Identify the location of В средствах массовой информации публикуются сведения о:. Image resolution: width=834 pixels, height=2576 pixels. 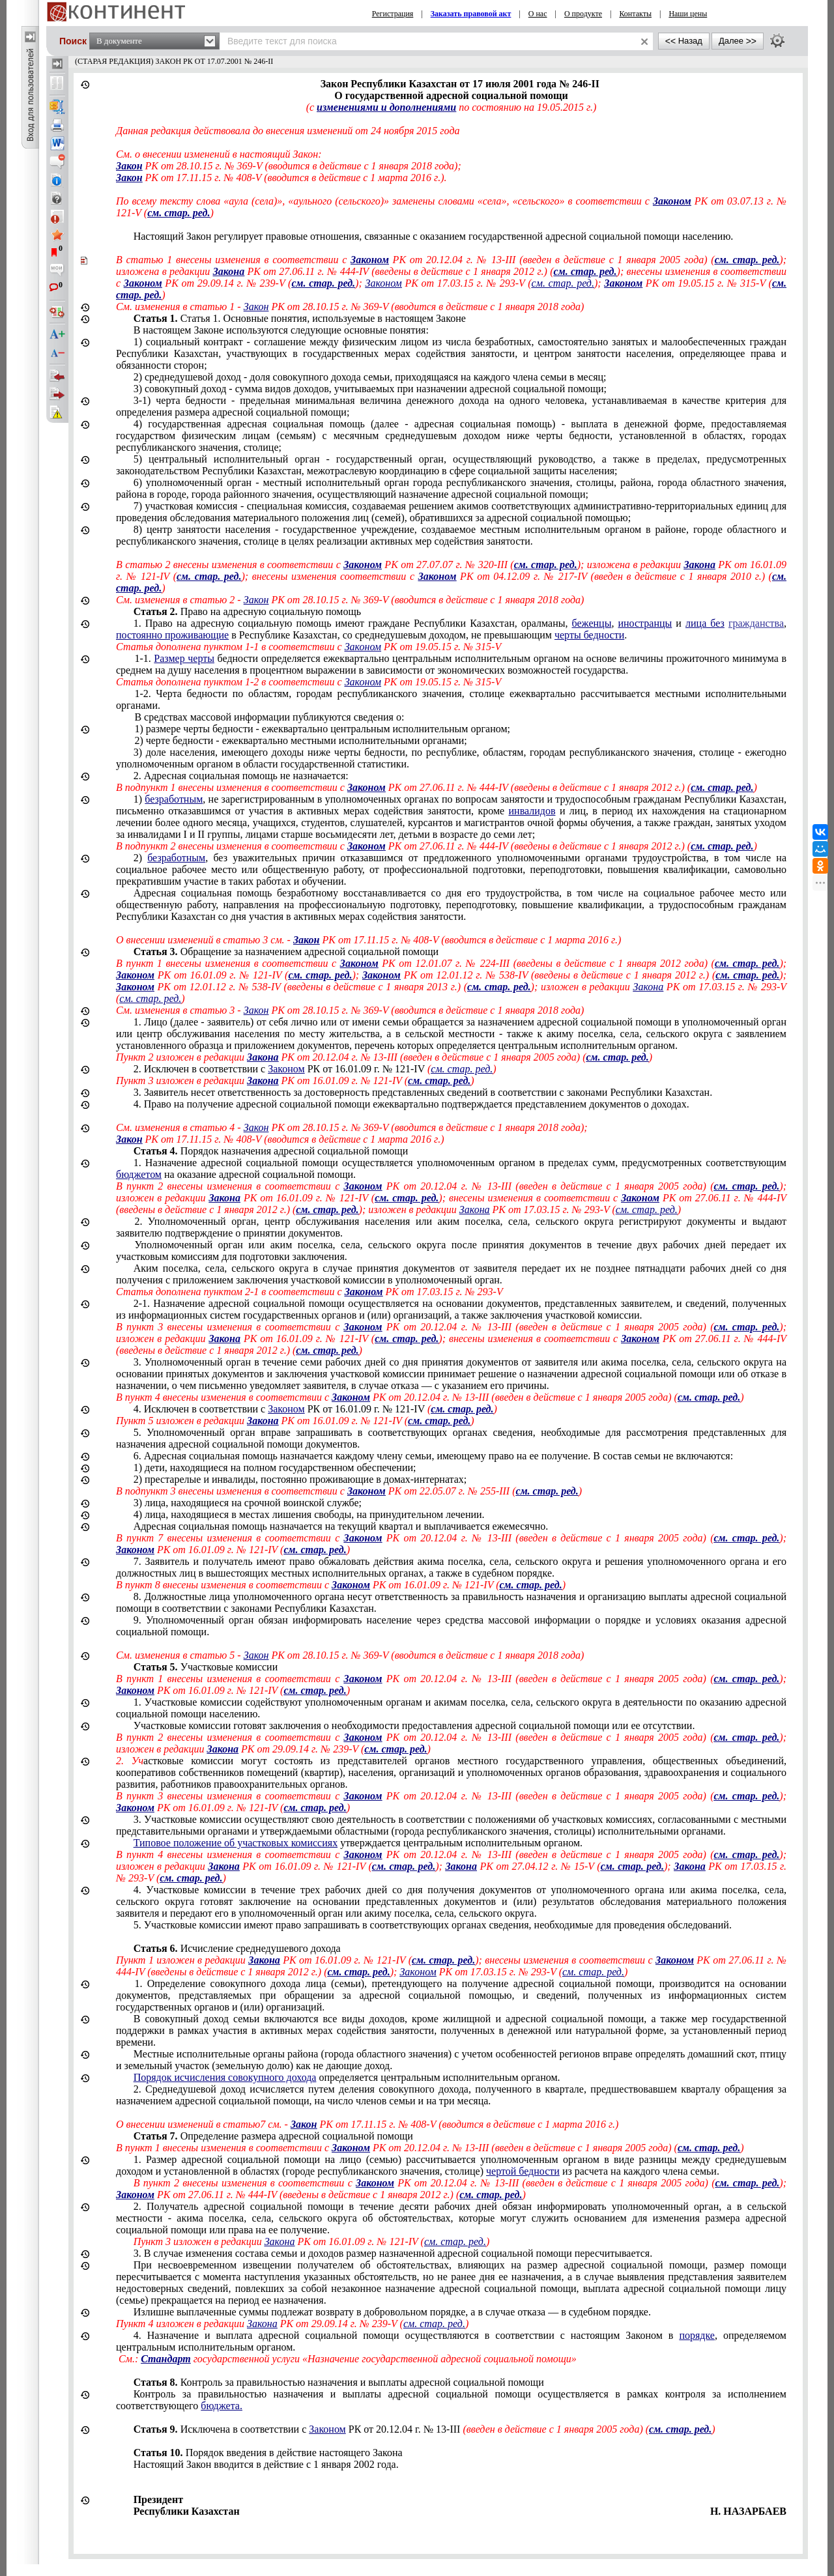
(269, 717).